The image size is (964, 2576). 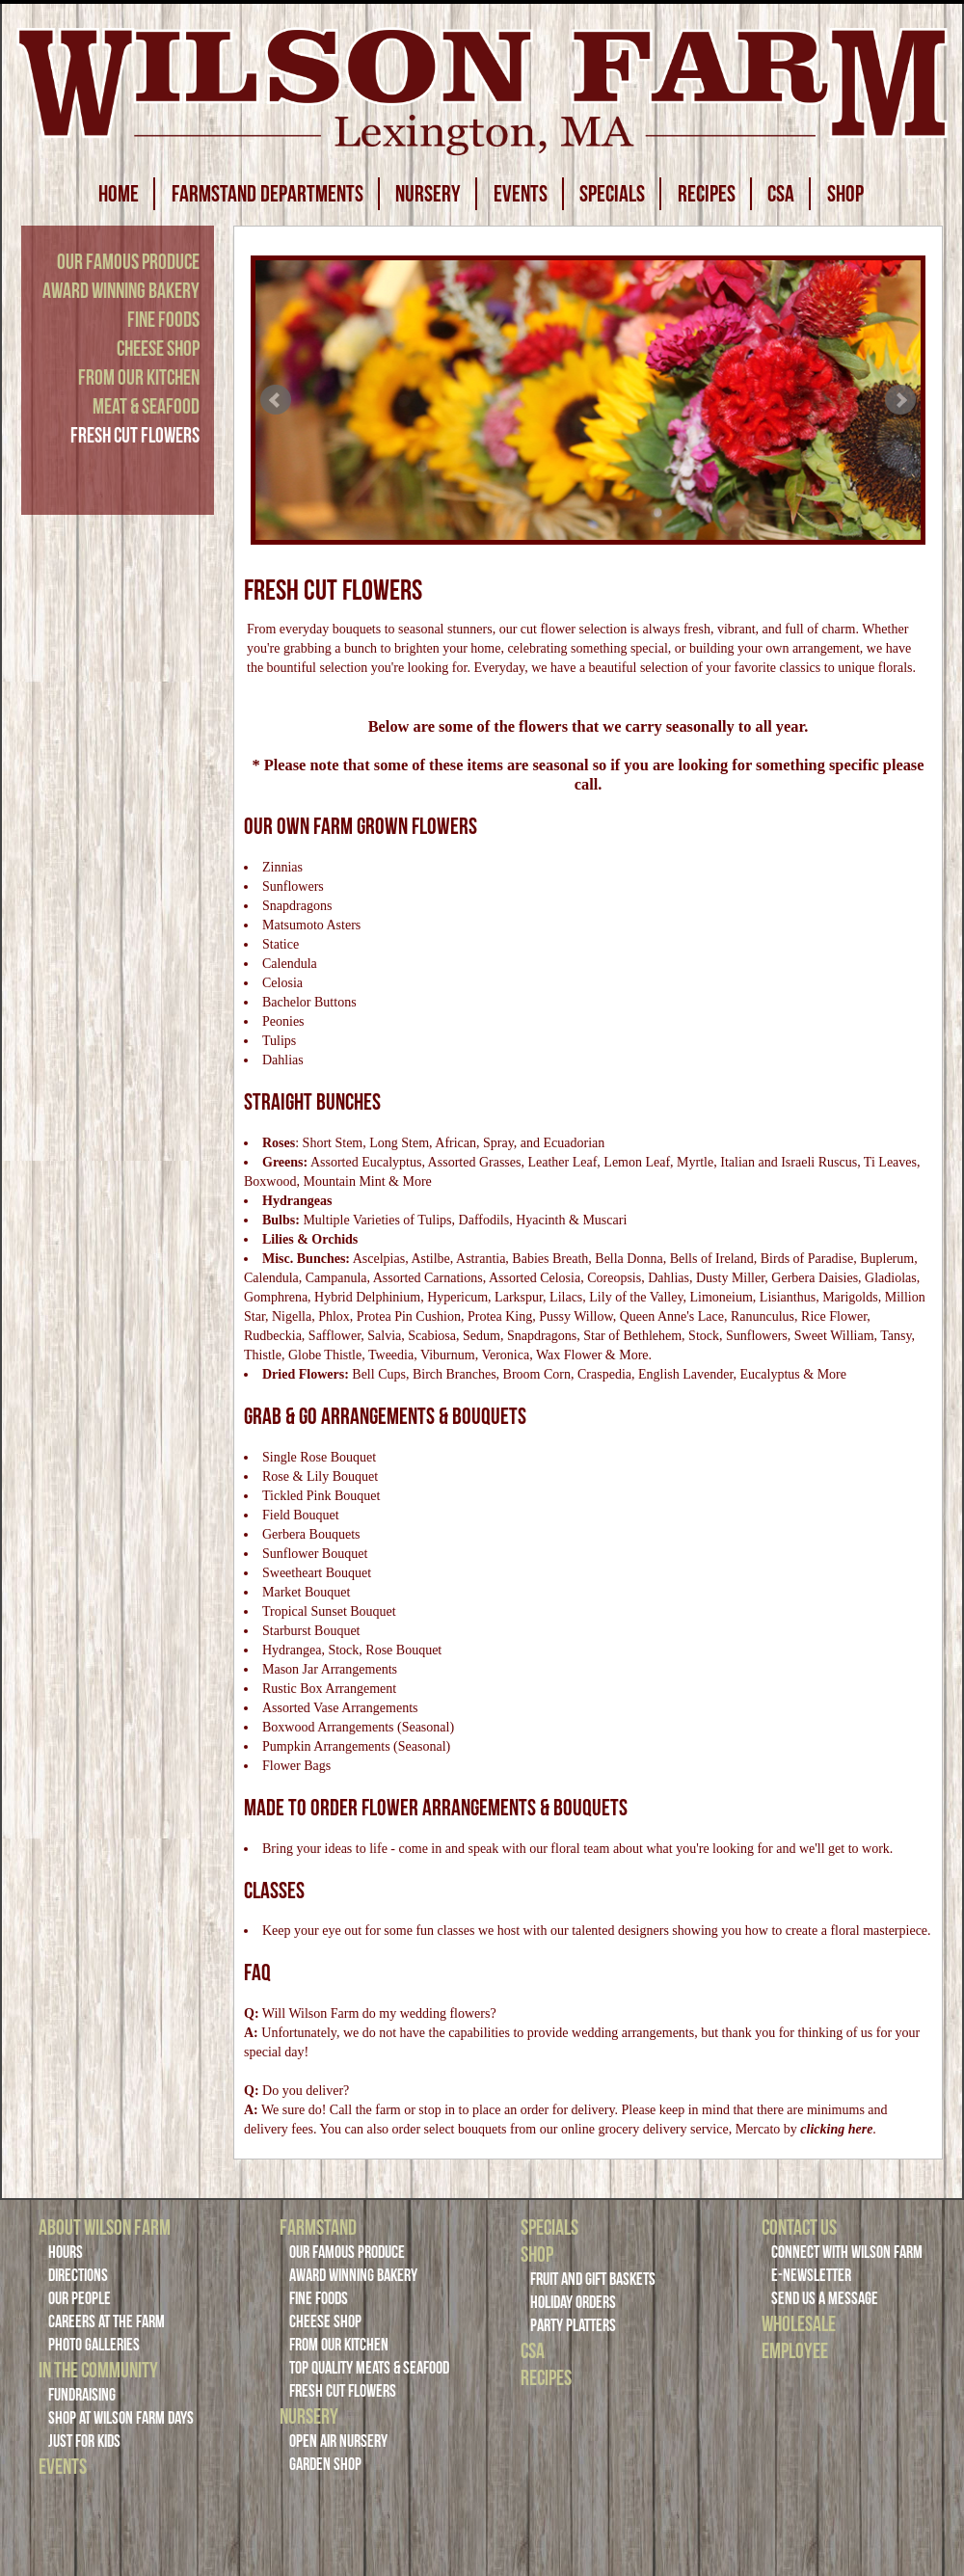 I want to click on Shop, so click(x=537, y=2254).